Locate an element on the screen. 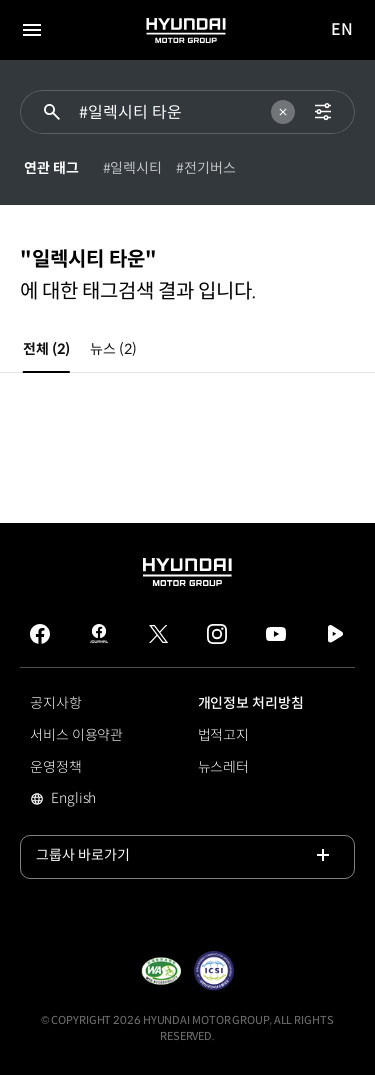 This screenshot has height=1075, width=375. EN is located at coordinates (343, 30).